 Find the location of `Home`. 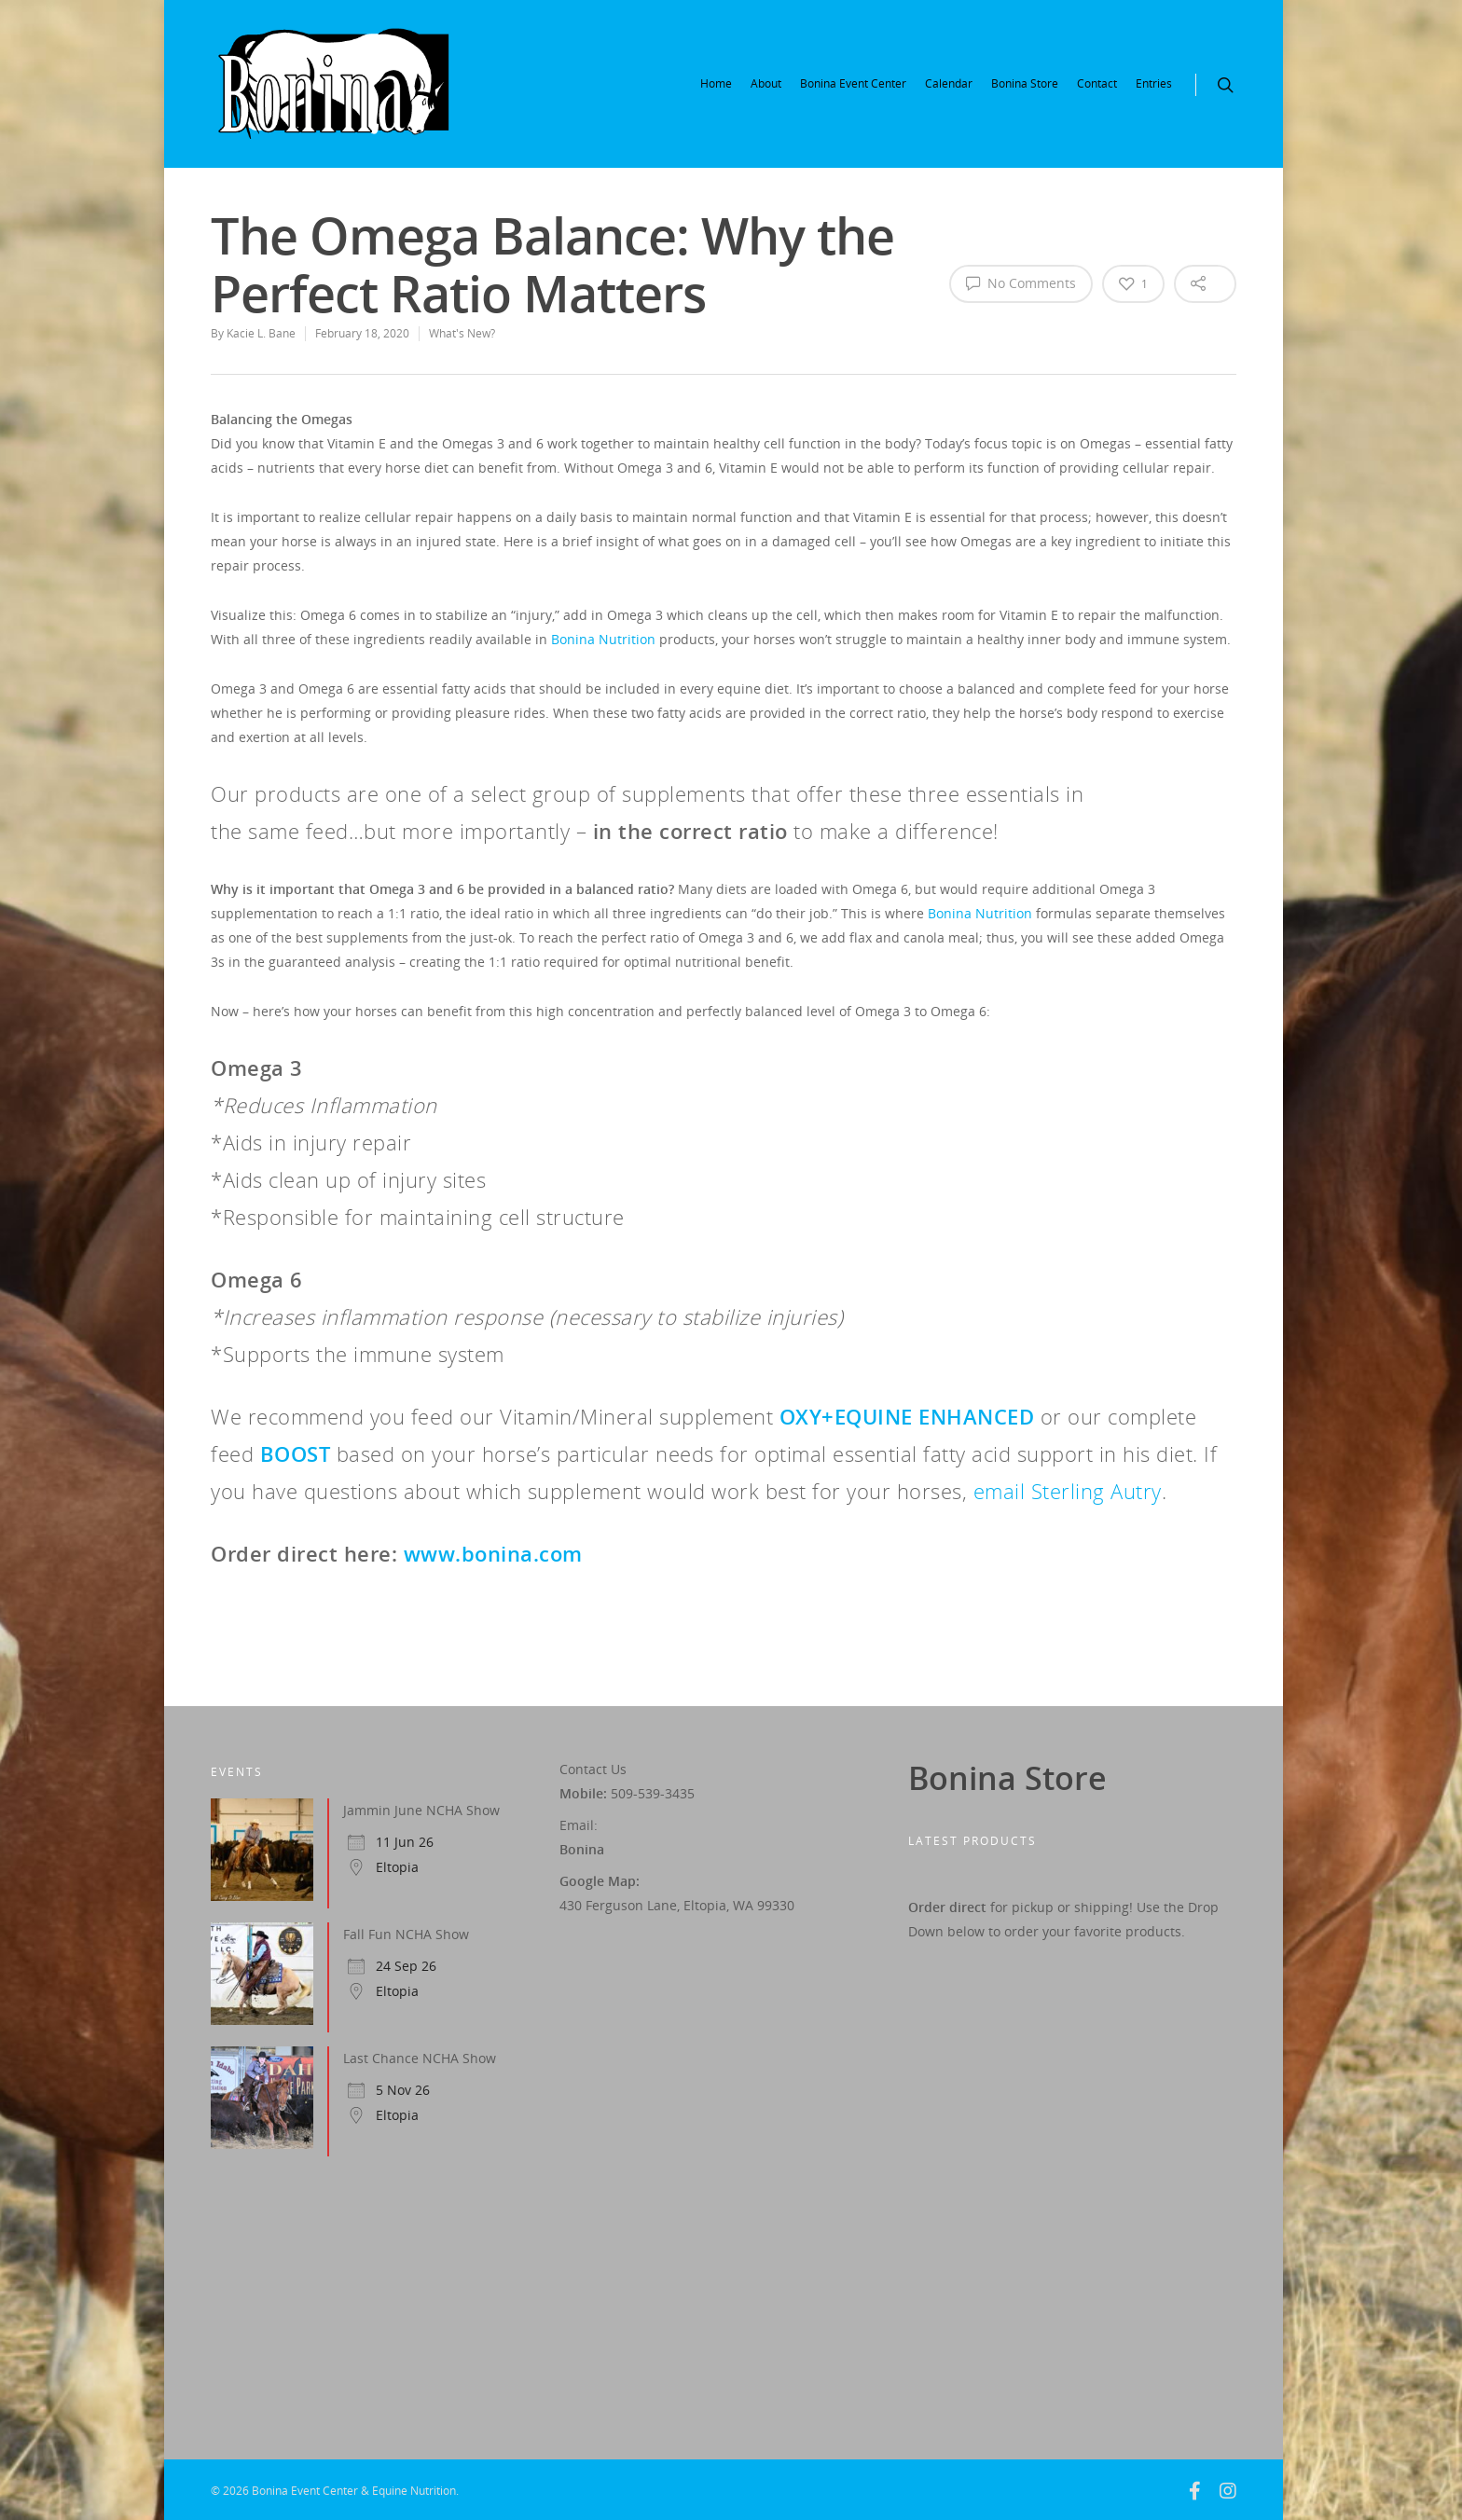

Home is located at coordinates (716, 83).